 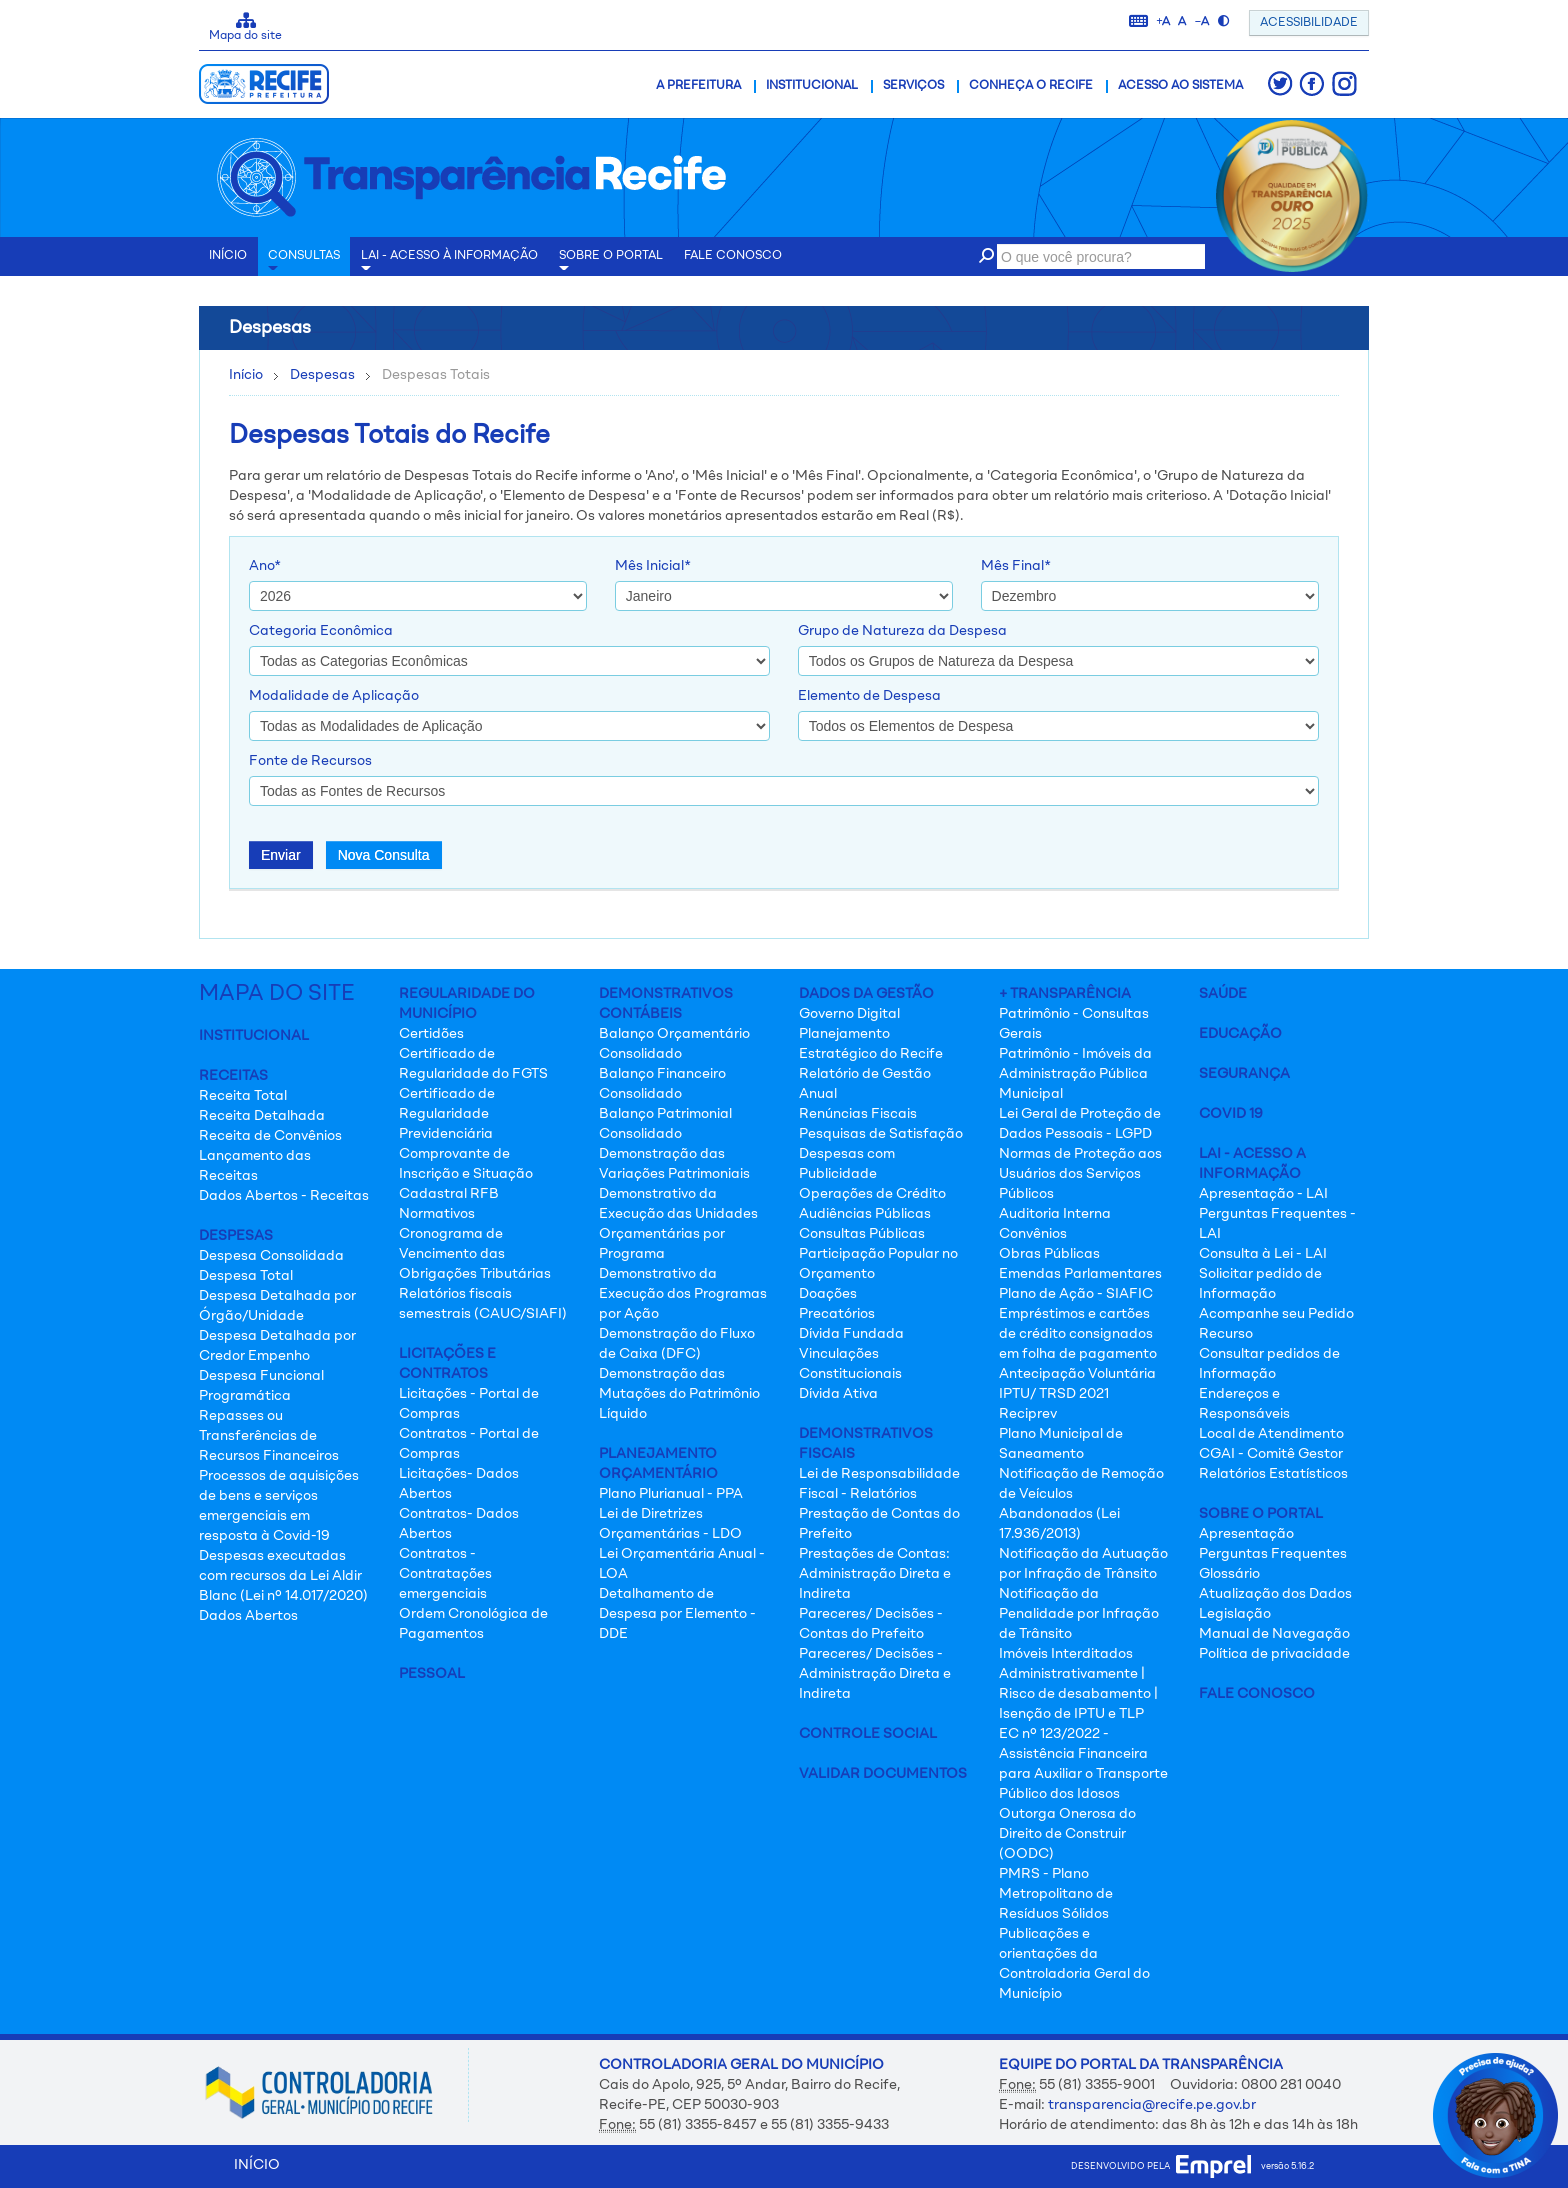 I want to click on Conheça o Recife, so click(x=1031, y=86).